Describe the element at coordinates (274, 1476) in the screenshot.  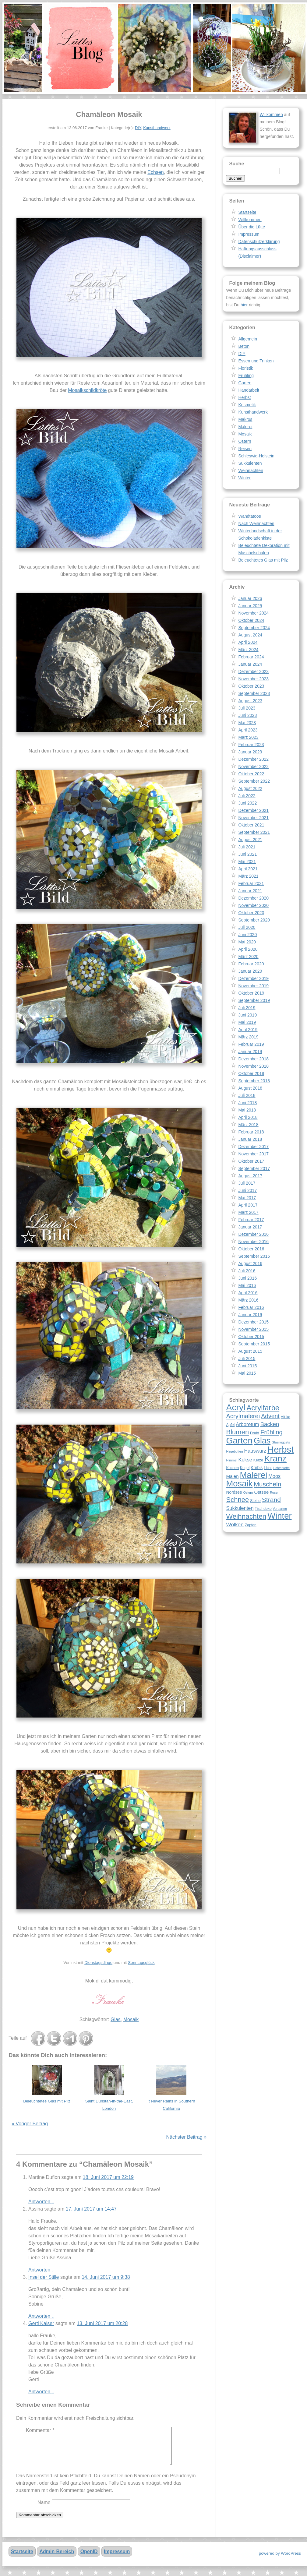
I see `Moos [Moos (11 Einträge)]` at that location.